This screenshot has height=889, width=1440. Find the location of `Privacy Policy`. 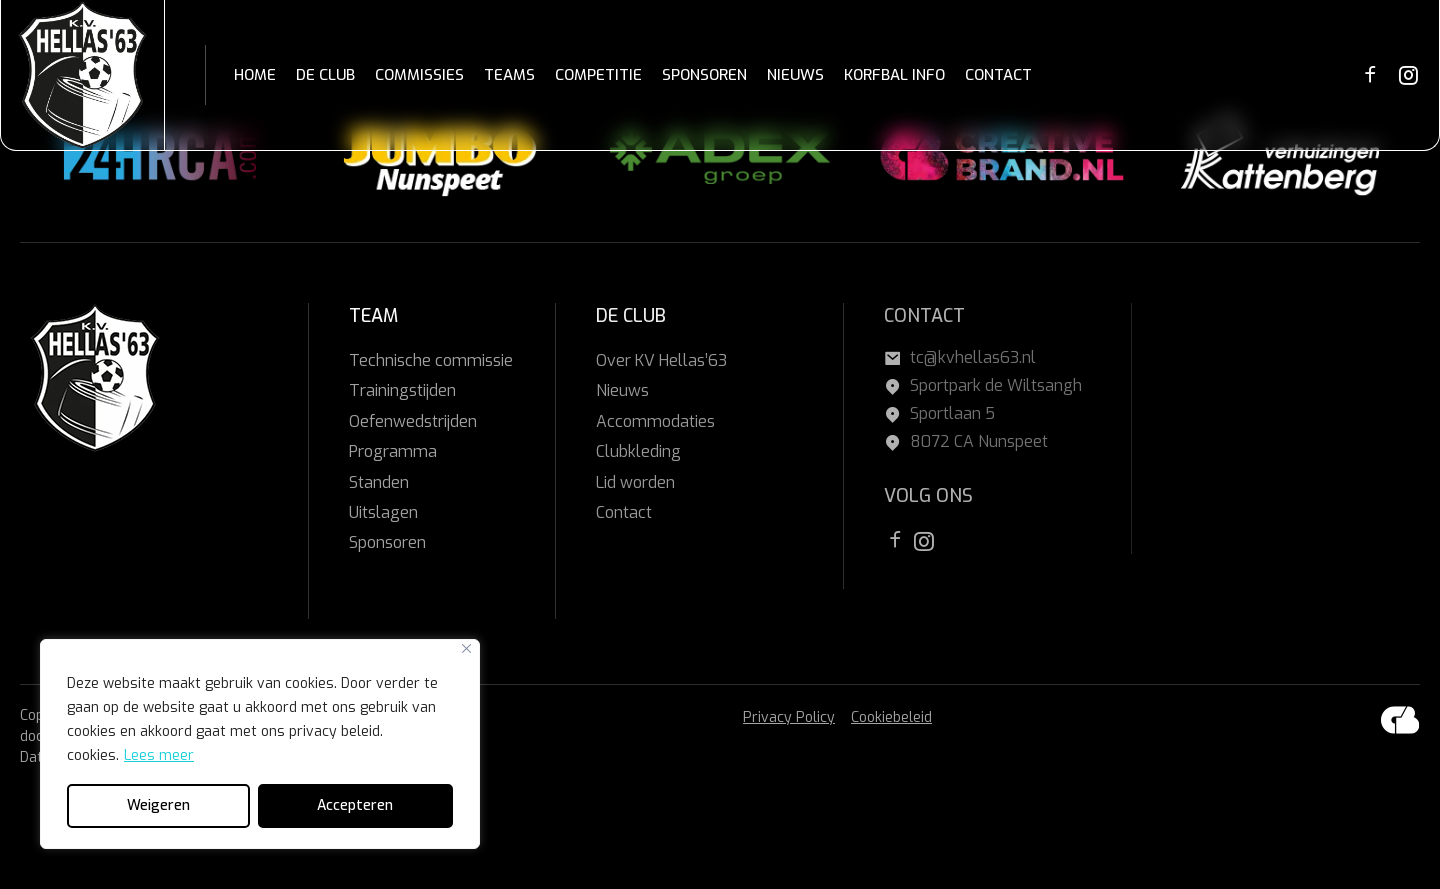

Privacy Policy is located at coordinates (789, 717).